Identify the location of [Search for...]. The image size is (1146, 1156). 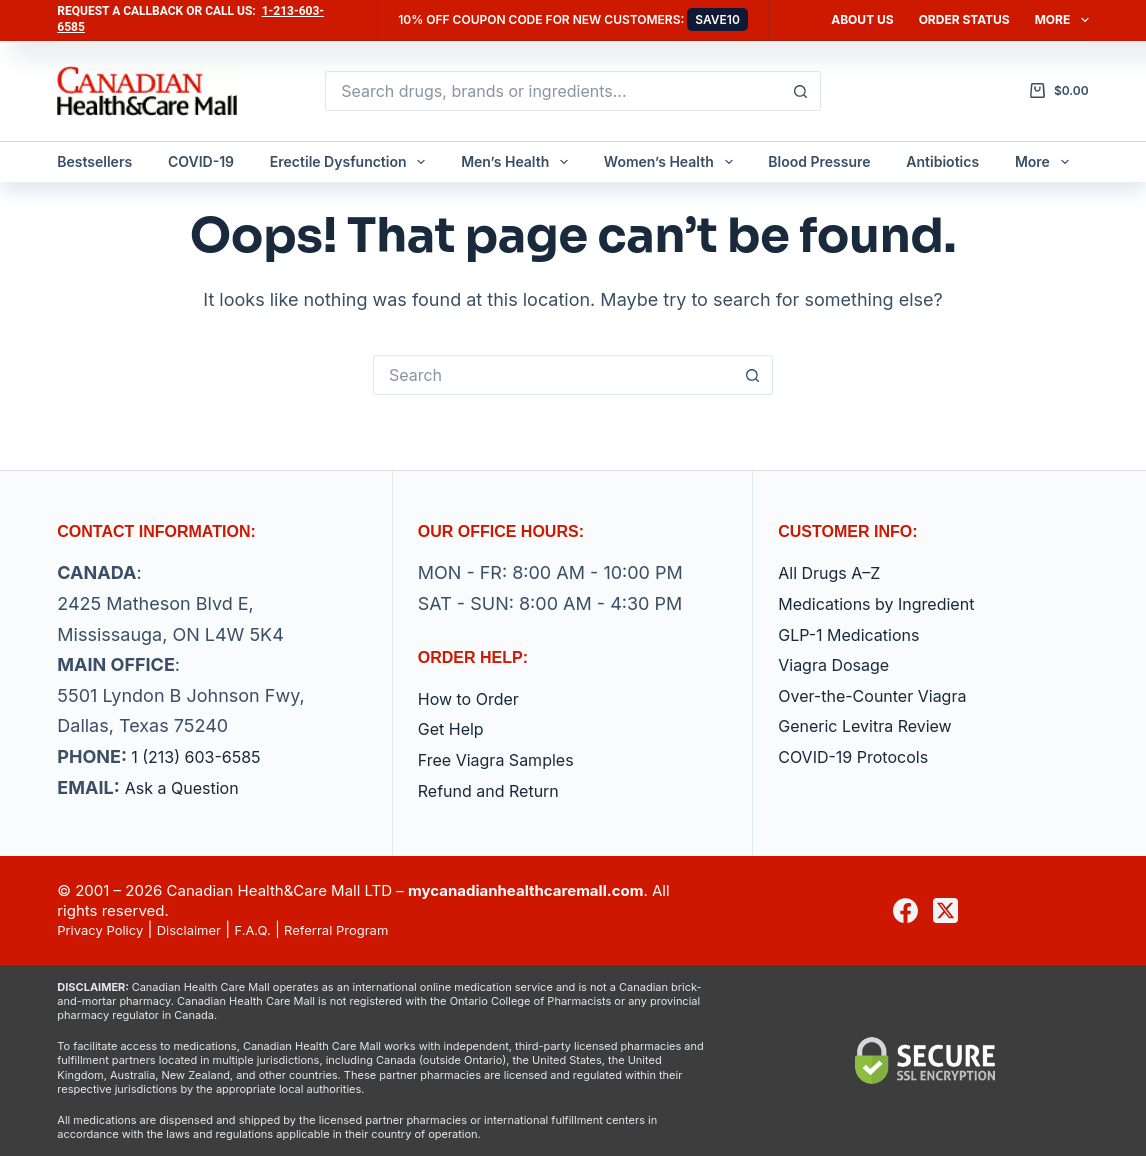
(553, 91).